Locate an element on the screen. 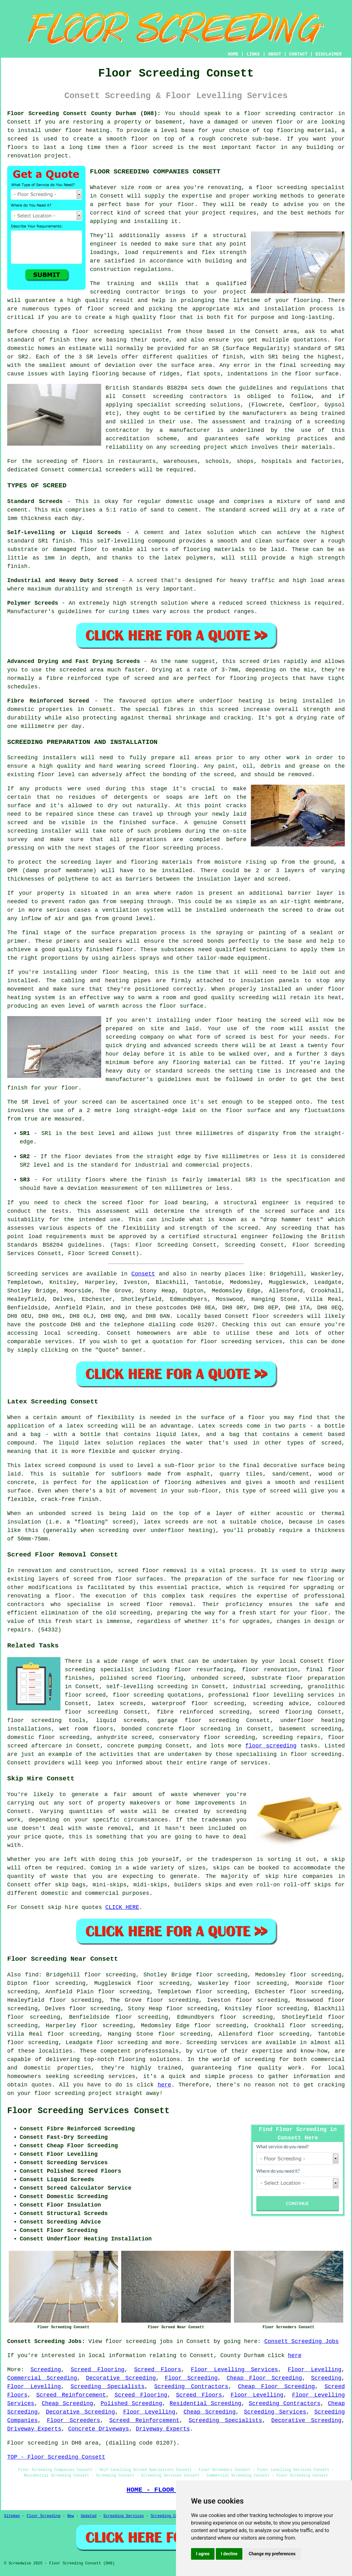 The width and height of the screenshot is (352, 2576). services is located at coordinates (58, 1341).